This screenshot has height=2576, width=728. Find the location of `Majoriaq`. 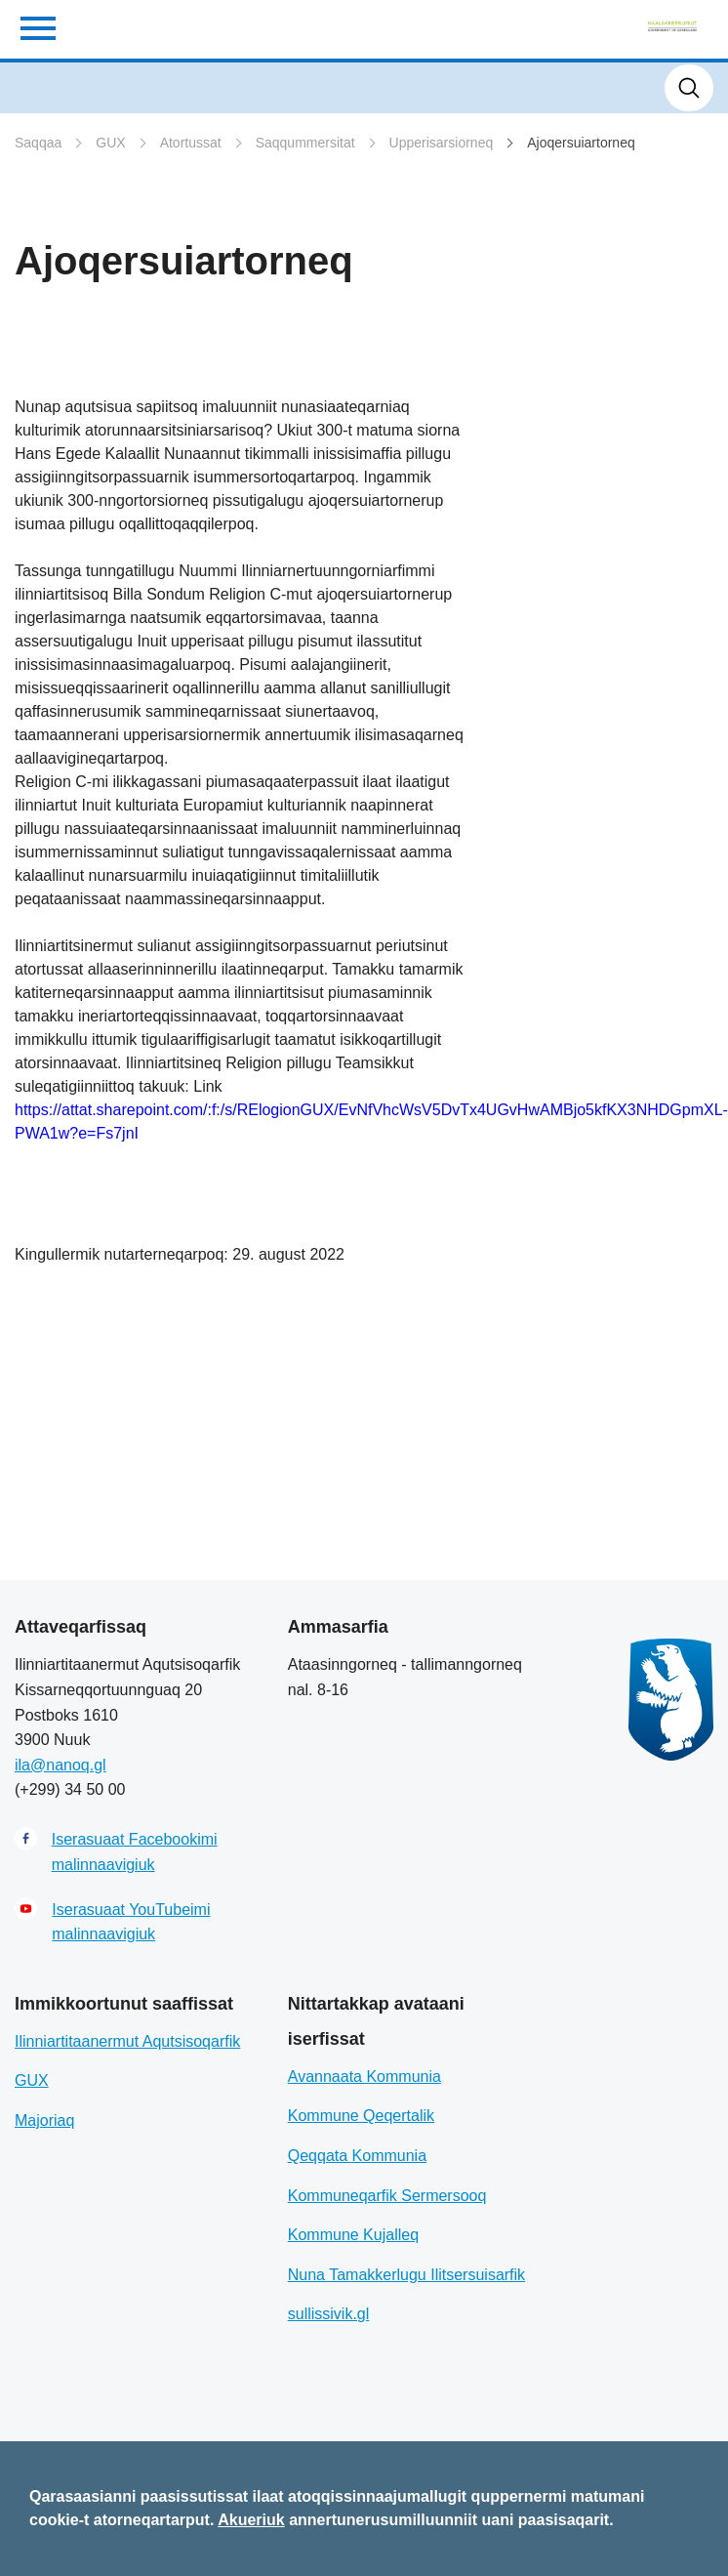

Majoriaq is located at coordinates (44, 2120).